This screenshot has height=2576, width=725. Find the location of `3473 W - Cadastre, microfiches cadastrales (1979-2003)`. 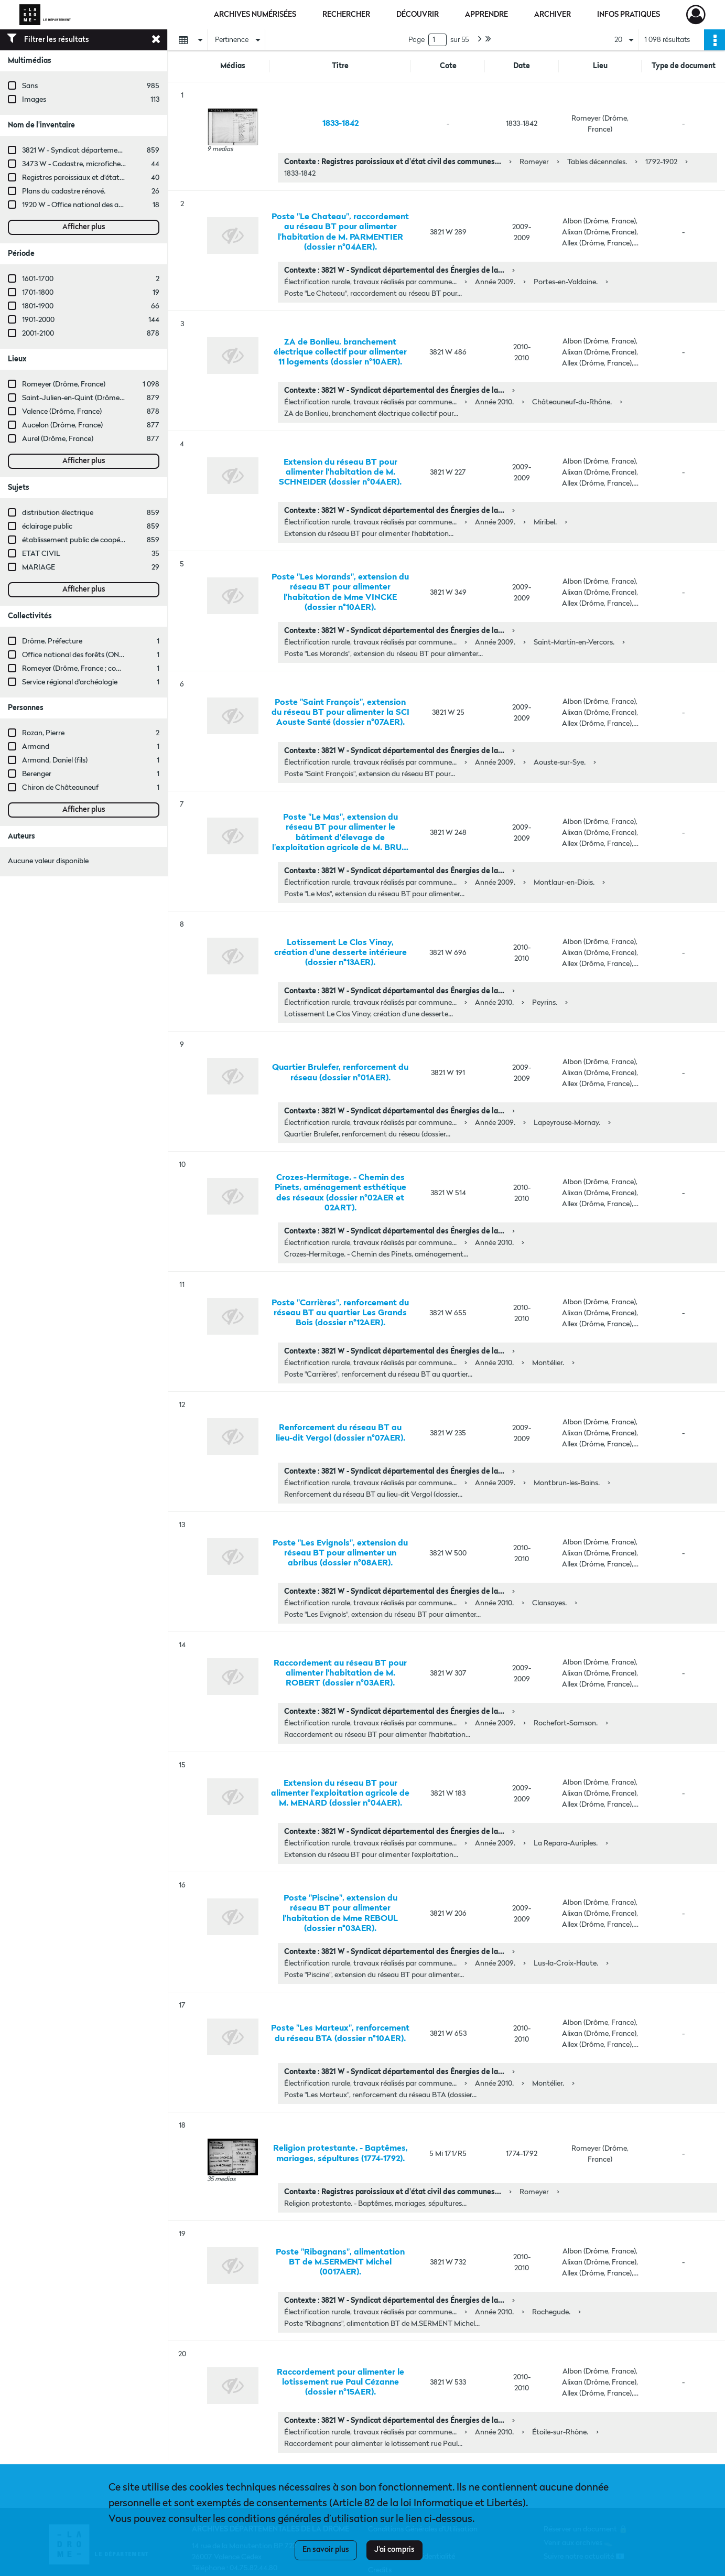

3473 W - Cadastre, microfiches cadastrales (1979-2003) is located at coordinates (112, 164).